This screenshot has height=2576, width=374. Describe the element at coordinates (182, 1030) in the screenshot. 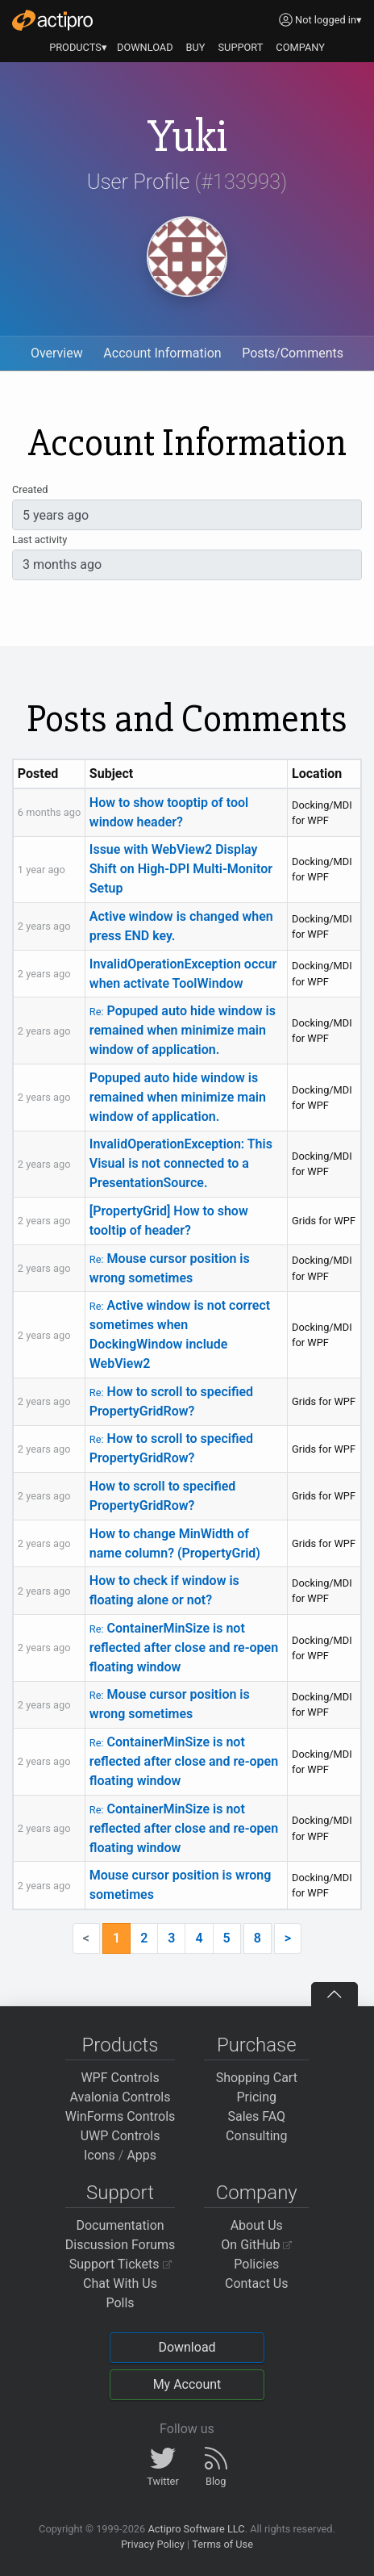

I see `Popuped auto hide window is remained when minimize main window of application.` at that location.